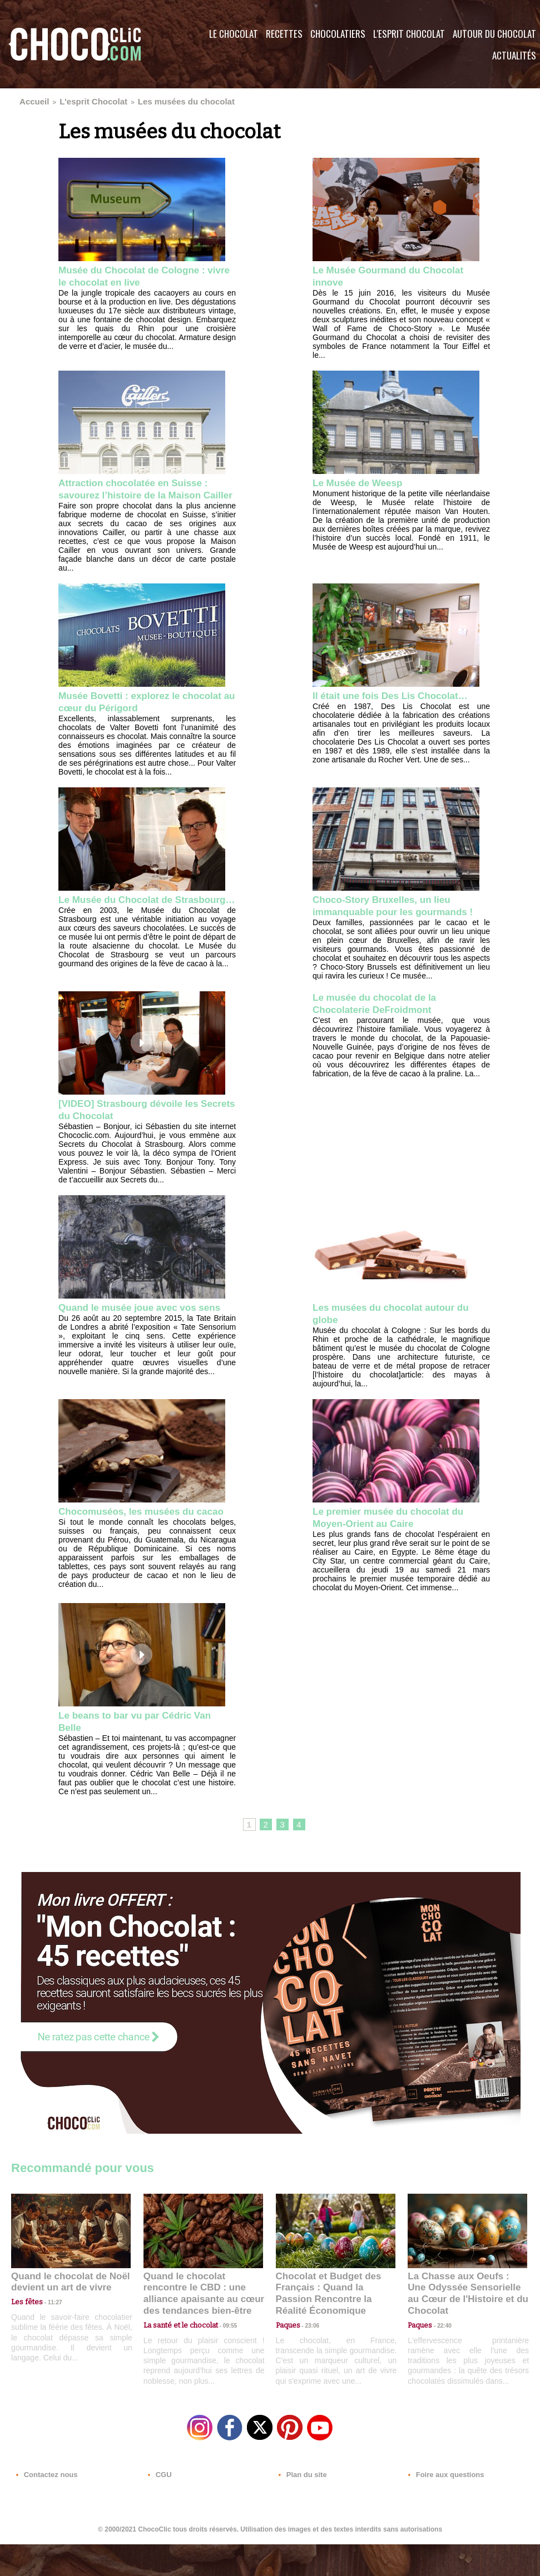  What do you see at coordinates (233, 34) in the screenshot?
I see `Le Chocolat` at bounding box center [233, 34].